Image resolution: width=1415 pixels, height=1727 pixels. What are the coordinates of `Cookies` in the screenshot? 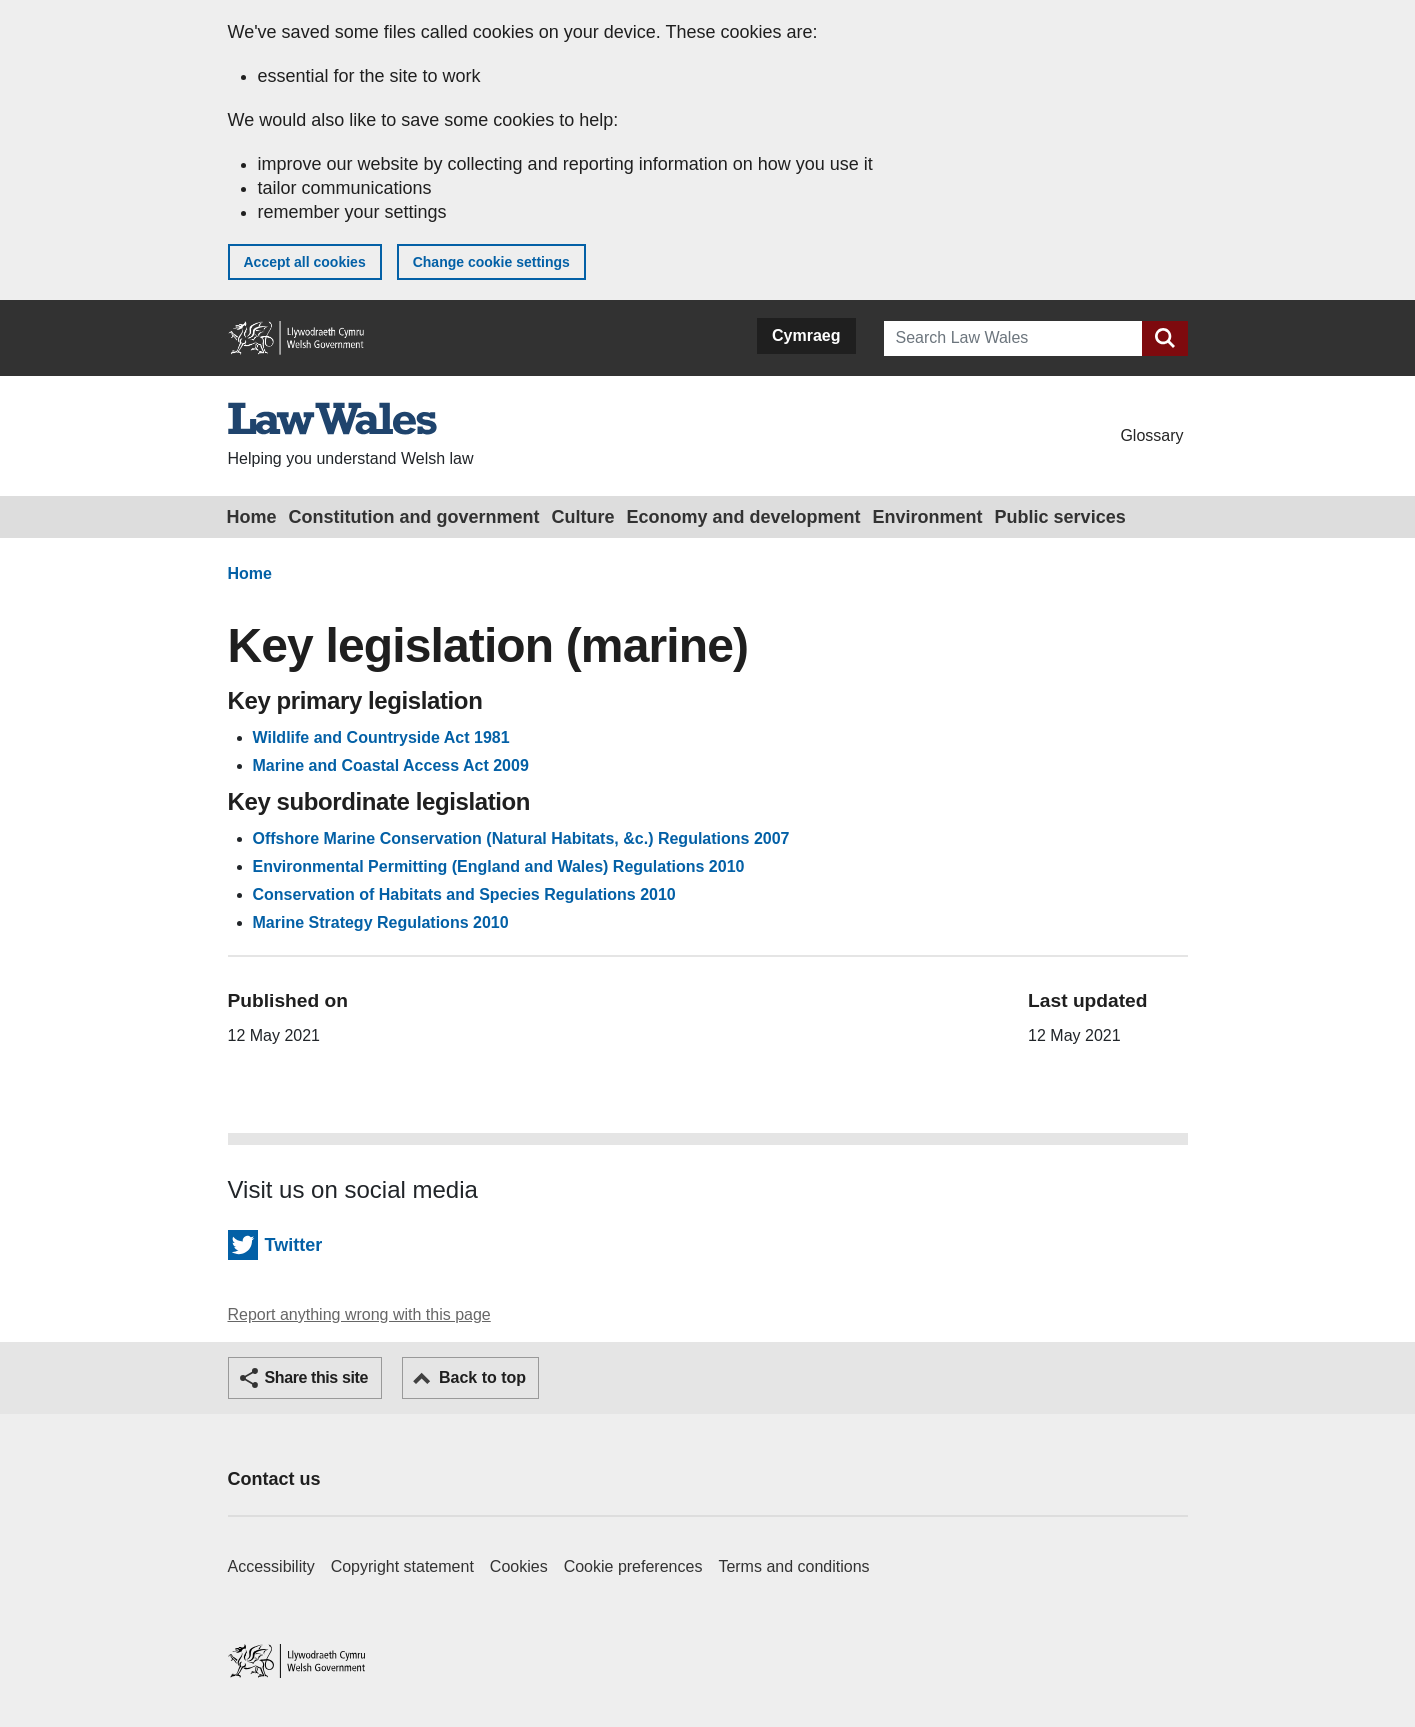 It's located at (519, 1566).